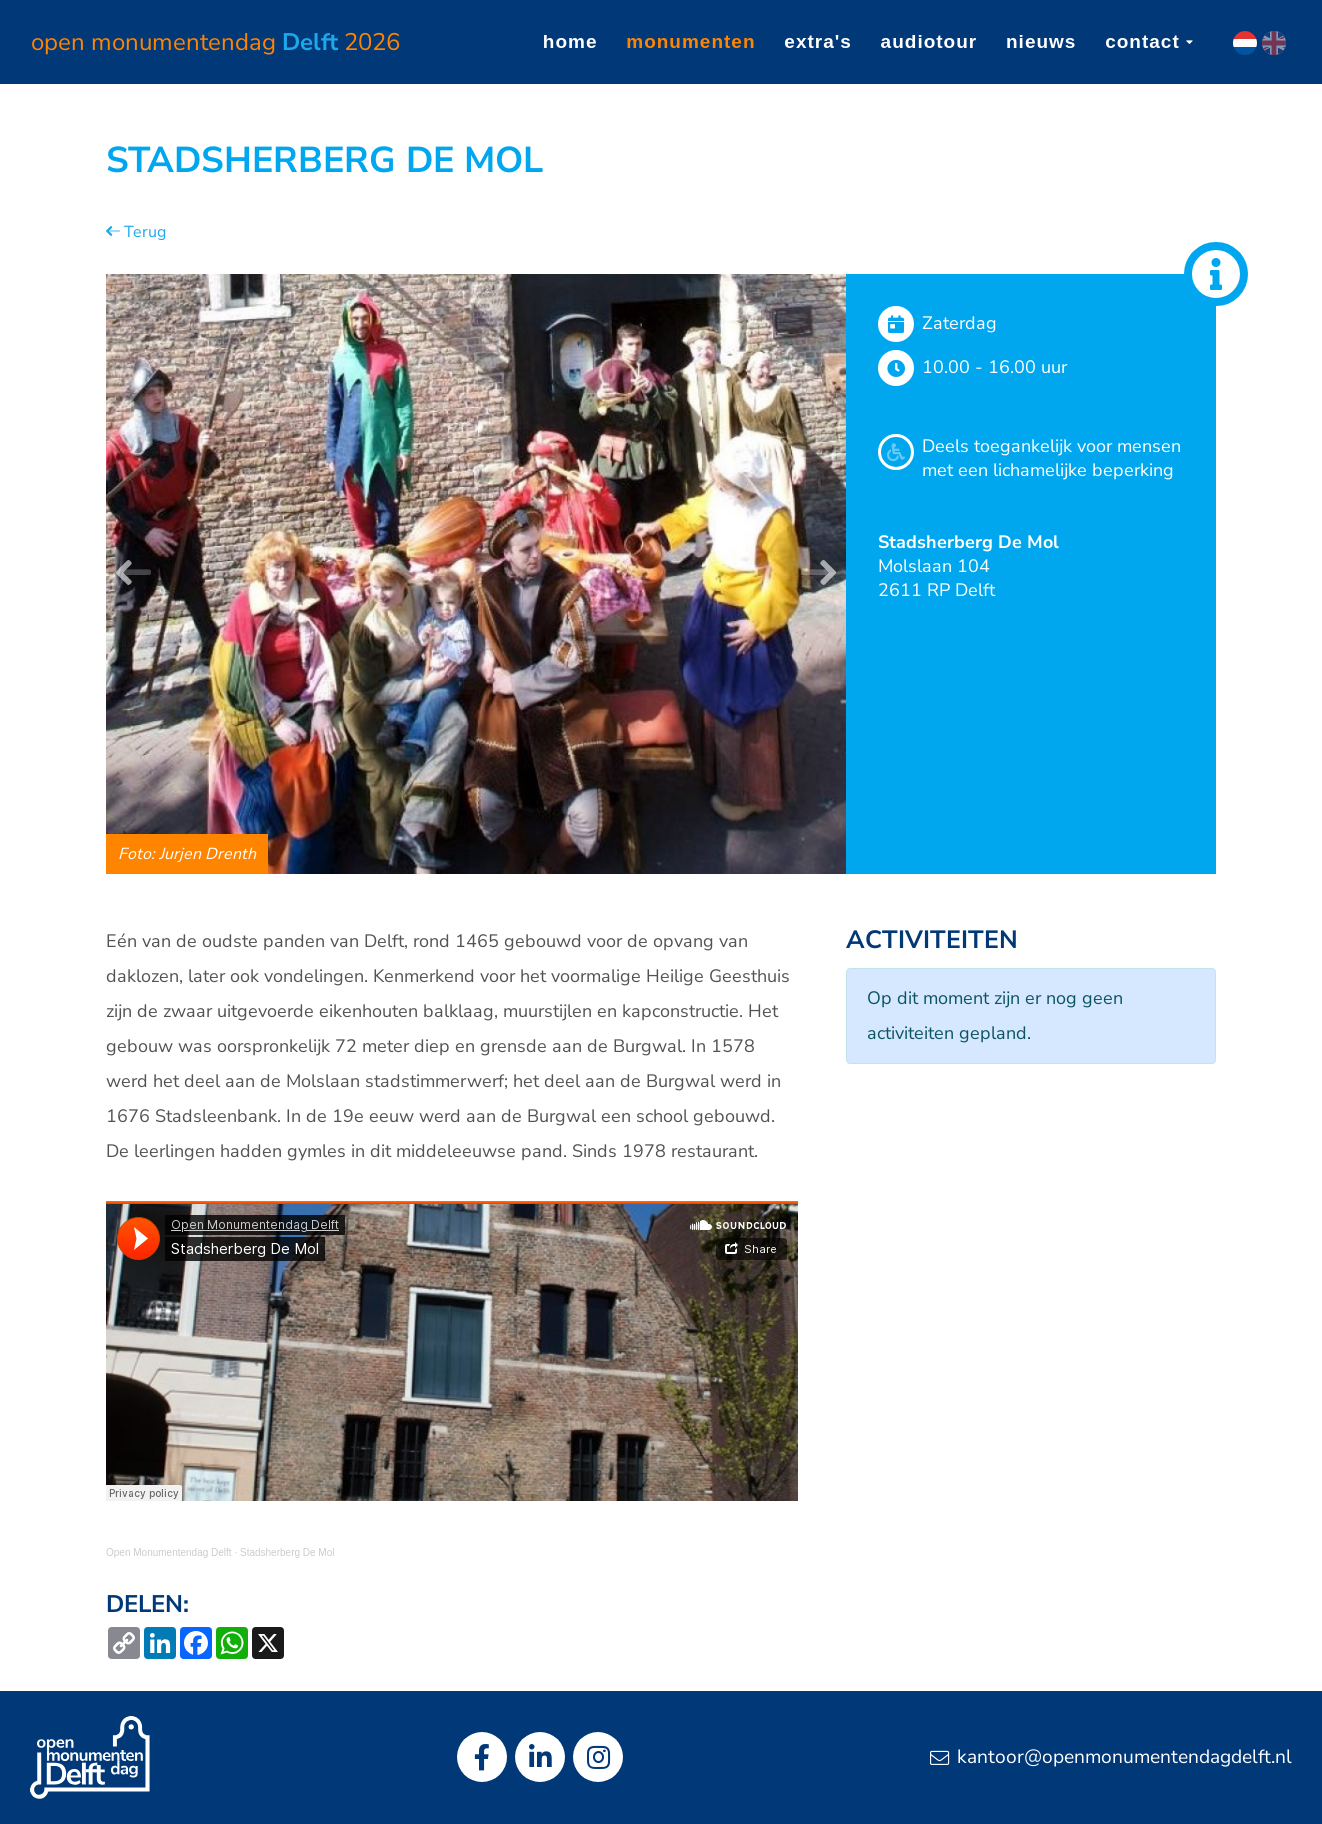 The image size is (1322, 1824). Describe the element at coordinates (818, 41) in the screenshot. I see `Extra's` at that location.